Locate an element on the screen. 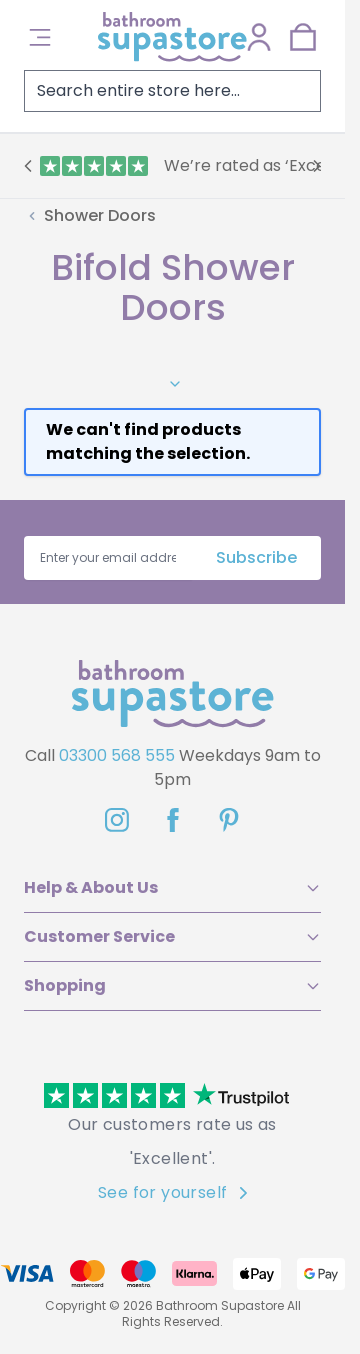 This screenshot has width=360, height=1354. [Open menu] is located at coordinates (40, 37).